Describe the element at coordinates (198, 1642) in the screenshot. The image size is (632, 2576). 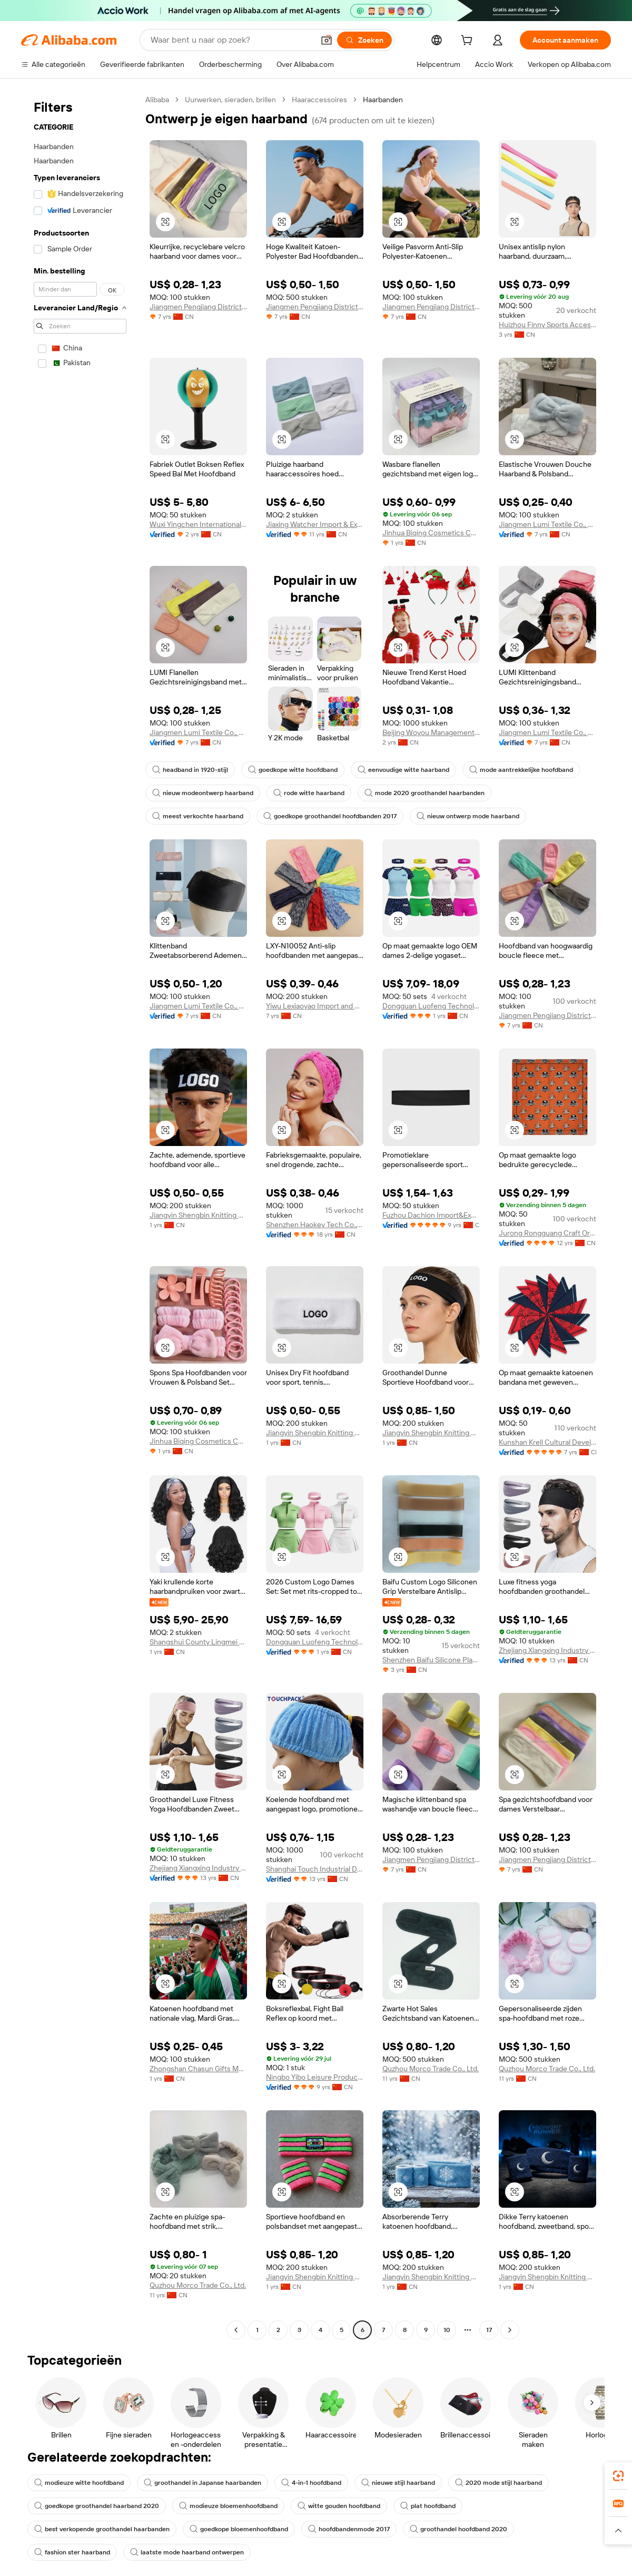
I see `Shangshui County Lingmei Craft Products Co., Ltd.` at that location.